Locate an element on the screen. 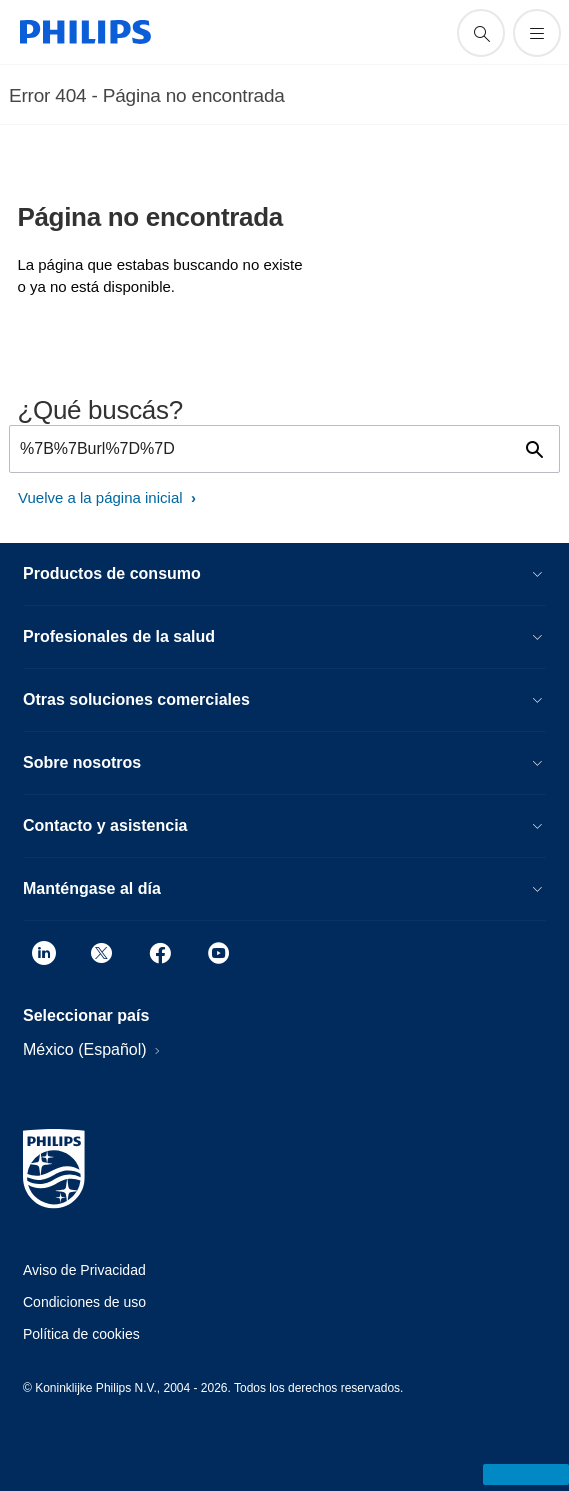  [icono de soporte de búsqueda] is located at coordinates (481, 33).